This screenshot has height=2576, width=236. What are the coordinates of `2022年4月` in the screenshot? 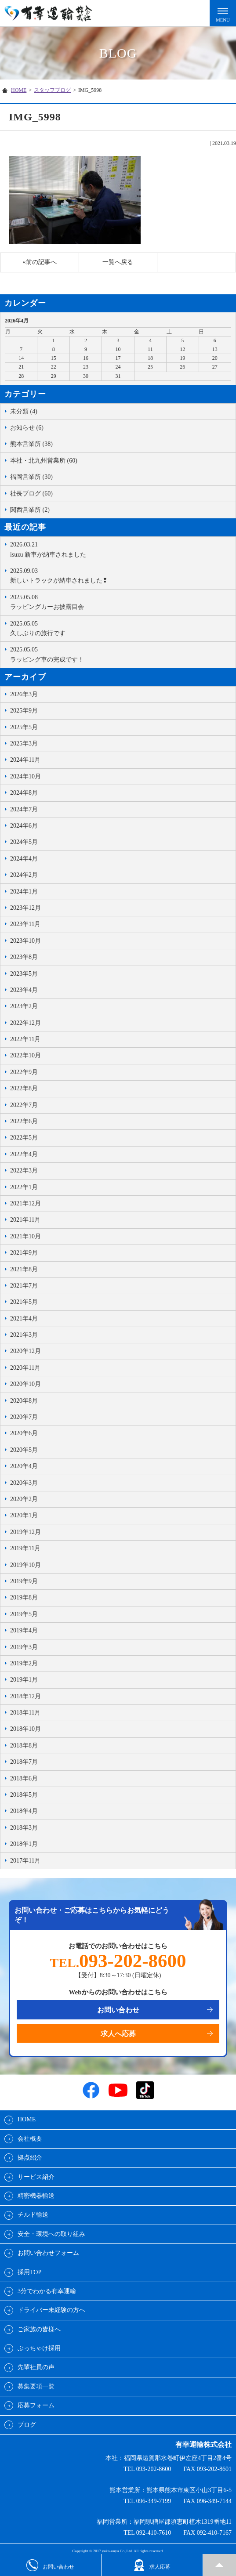 It's located at (24, 1154).